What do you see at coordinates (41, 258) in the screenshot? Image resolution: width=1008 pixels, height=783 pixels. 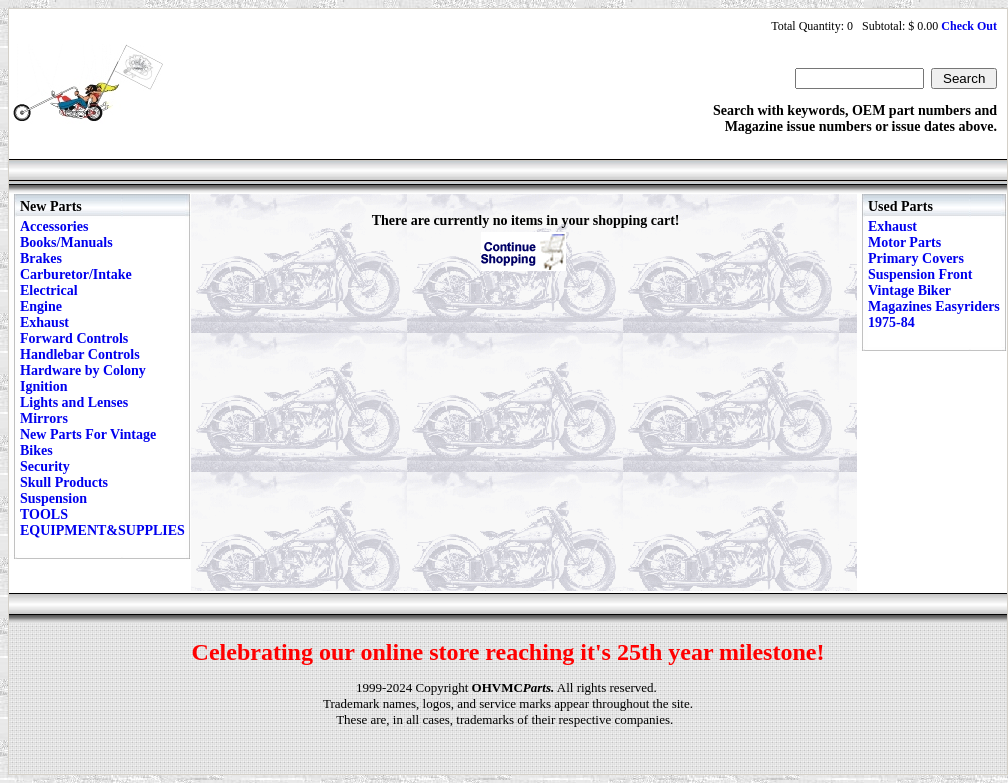 I see `Brakes` at bounding box center [41, 258].